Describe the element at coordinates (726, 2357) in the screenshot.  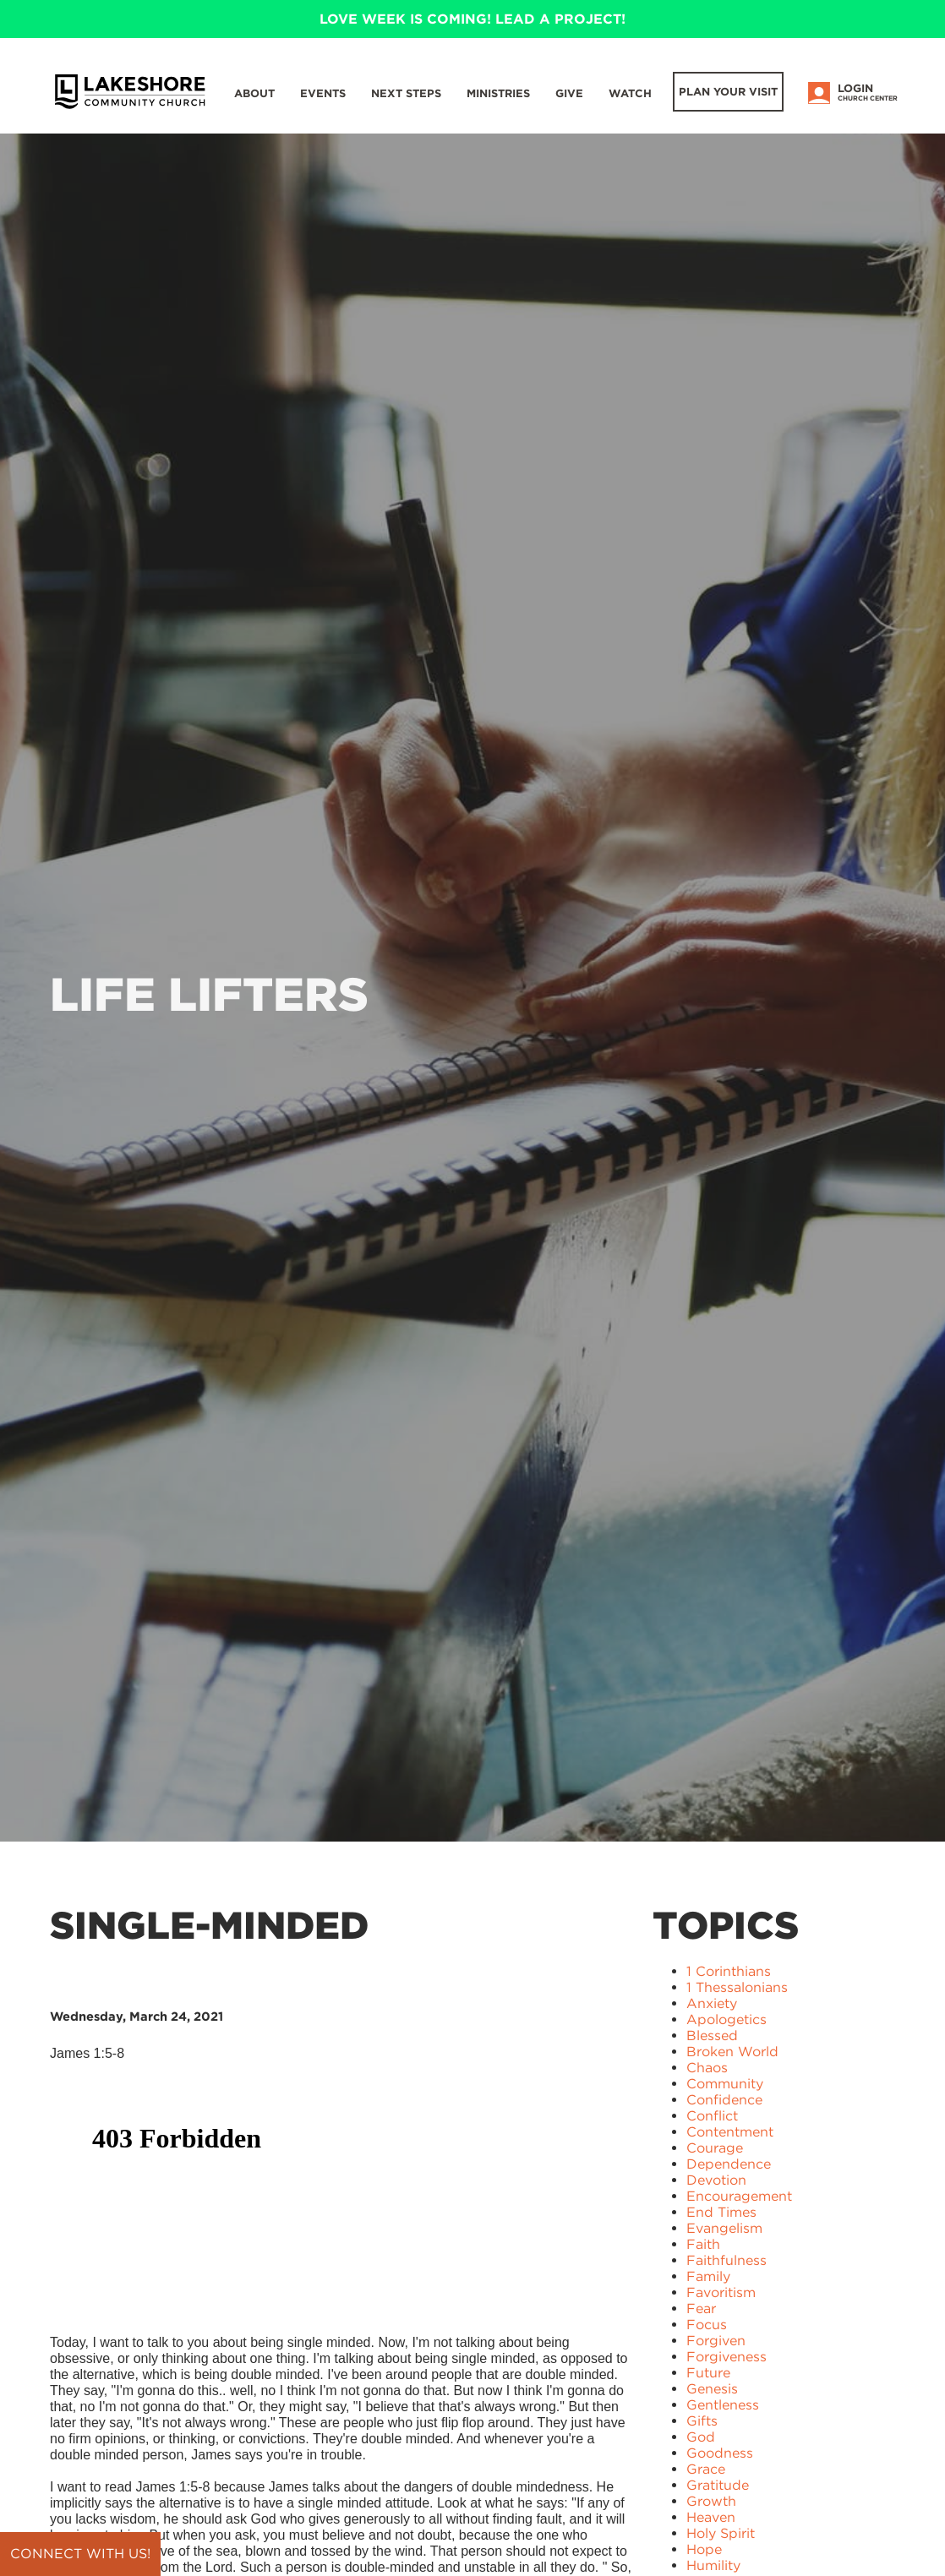
I see `Forgiveness` at that location.